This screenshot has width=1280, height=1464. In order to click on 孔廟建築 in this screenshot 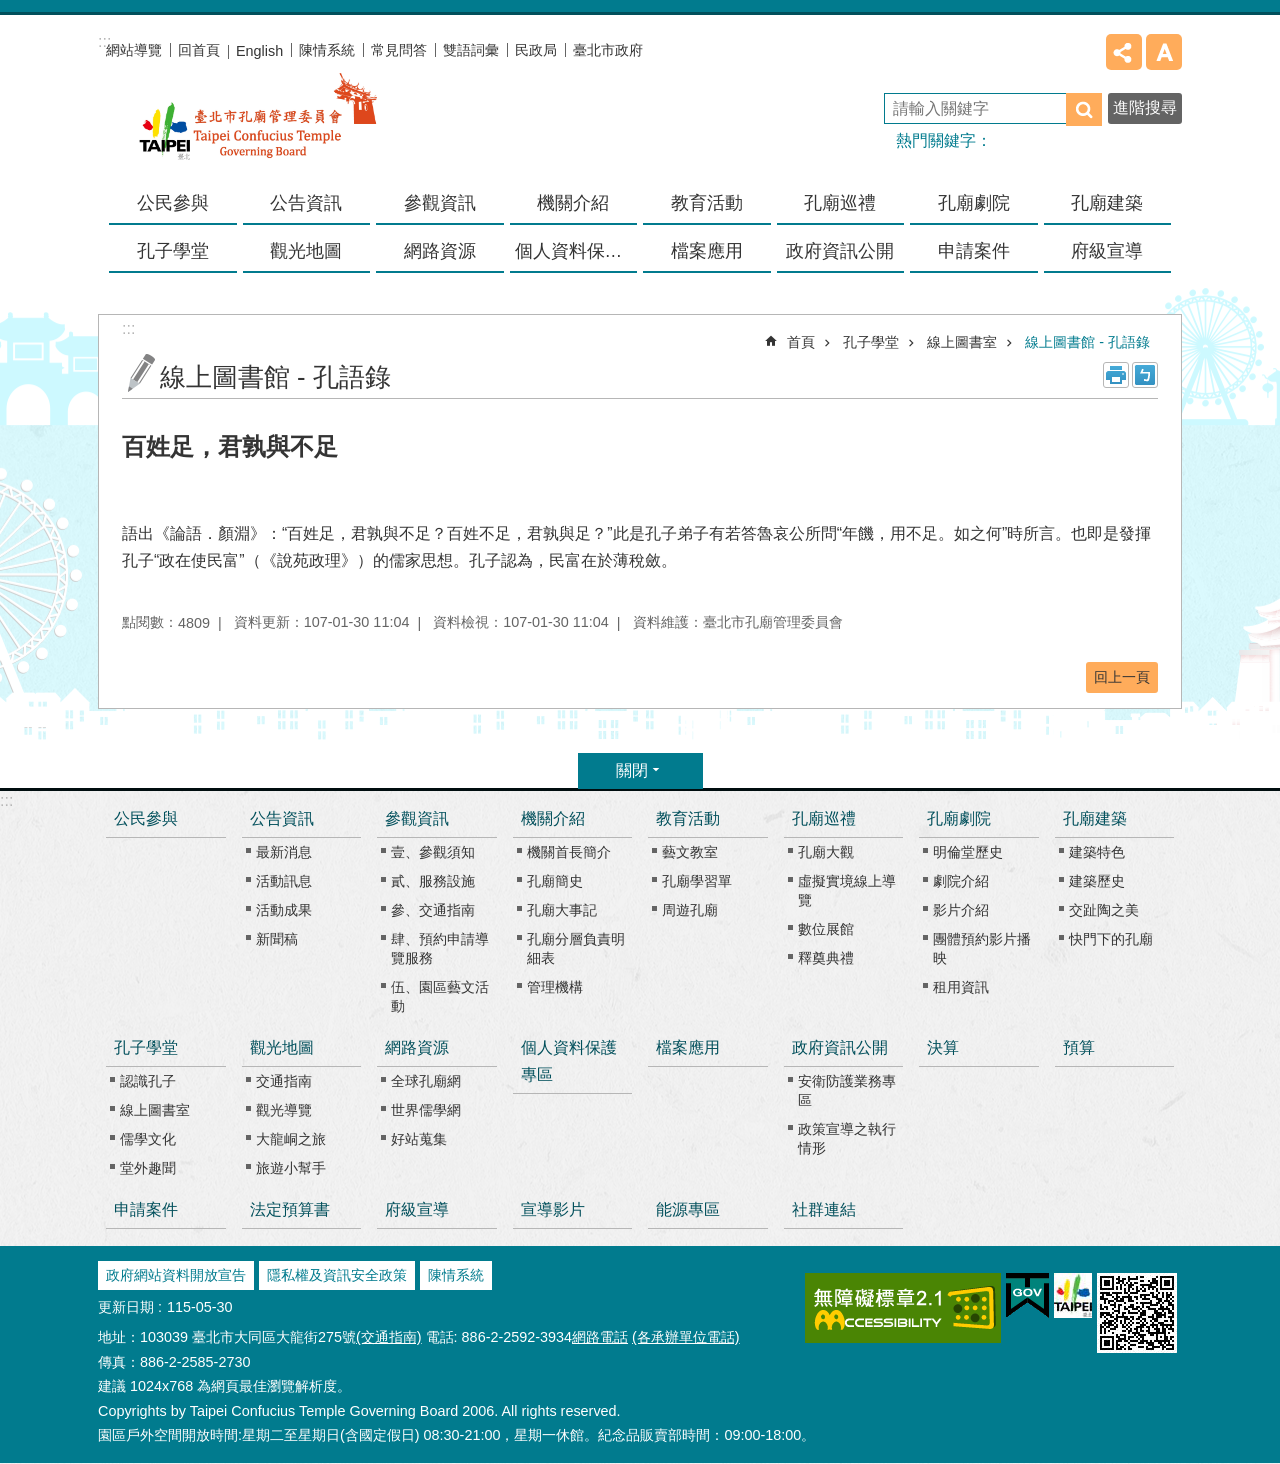, I will do `click(1095, 818)`.